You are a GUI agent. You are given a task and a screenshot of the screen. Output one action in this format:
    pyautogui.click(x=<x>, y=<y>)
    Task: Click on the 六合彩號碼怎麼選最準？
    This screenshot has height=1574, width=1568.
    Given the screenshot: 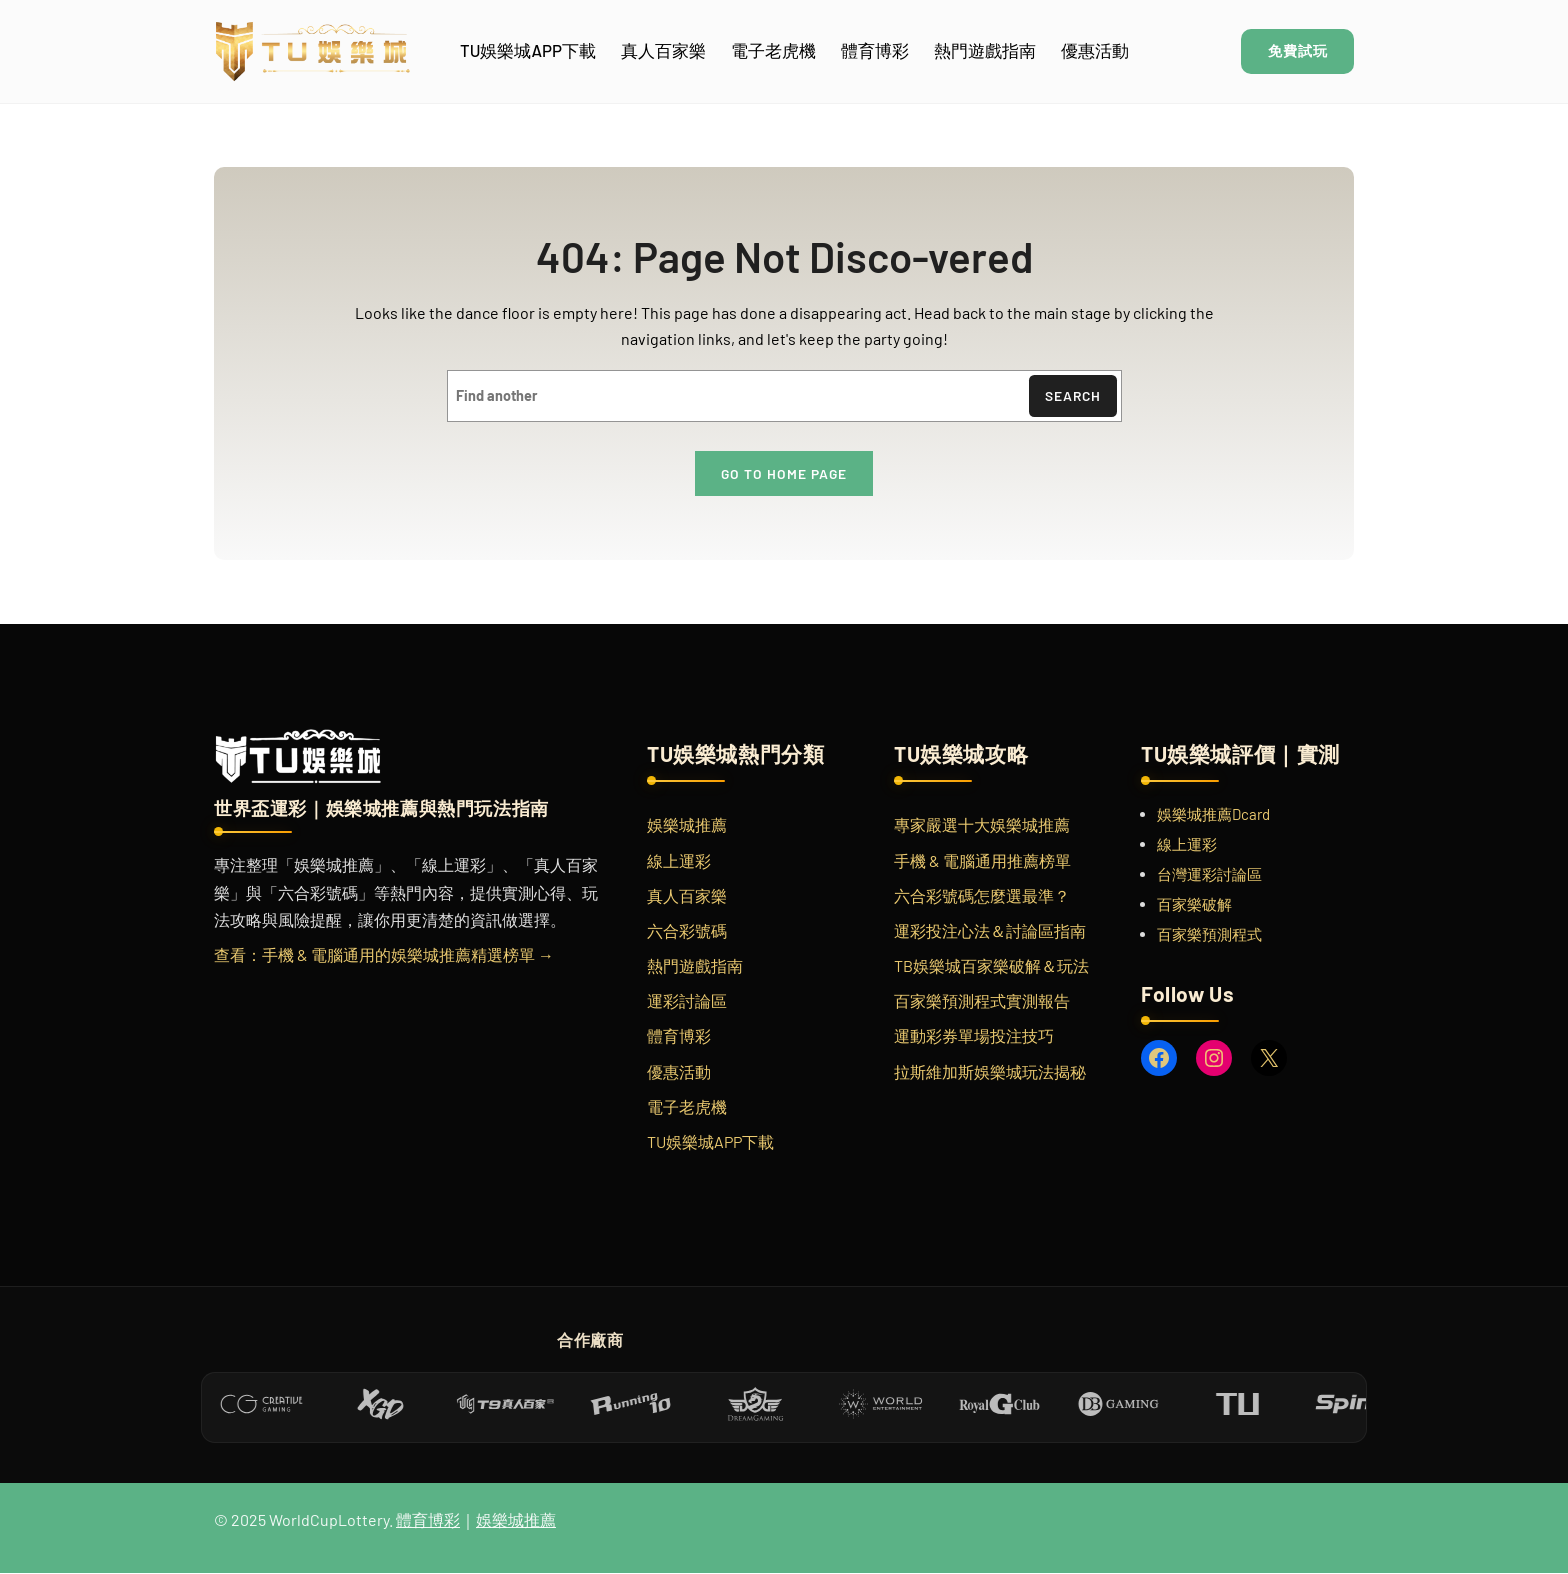 What is the action you would take?
    pyautogui.click(x=982, y=896)
    